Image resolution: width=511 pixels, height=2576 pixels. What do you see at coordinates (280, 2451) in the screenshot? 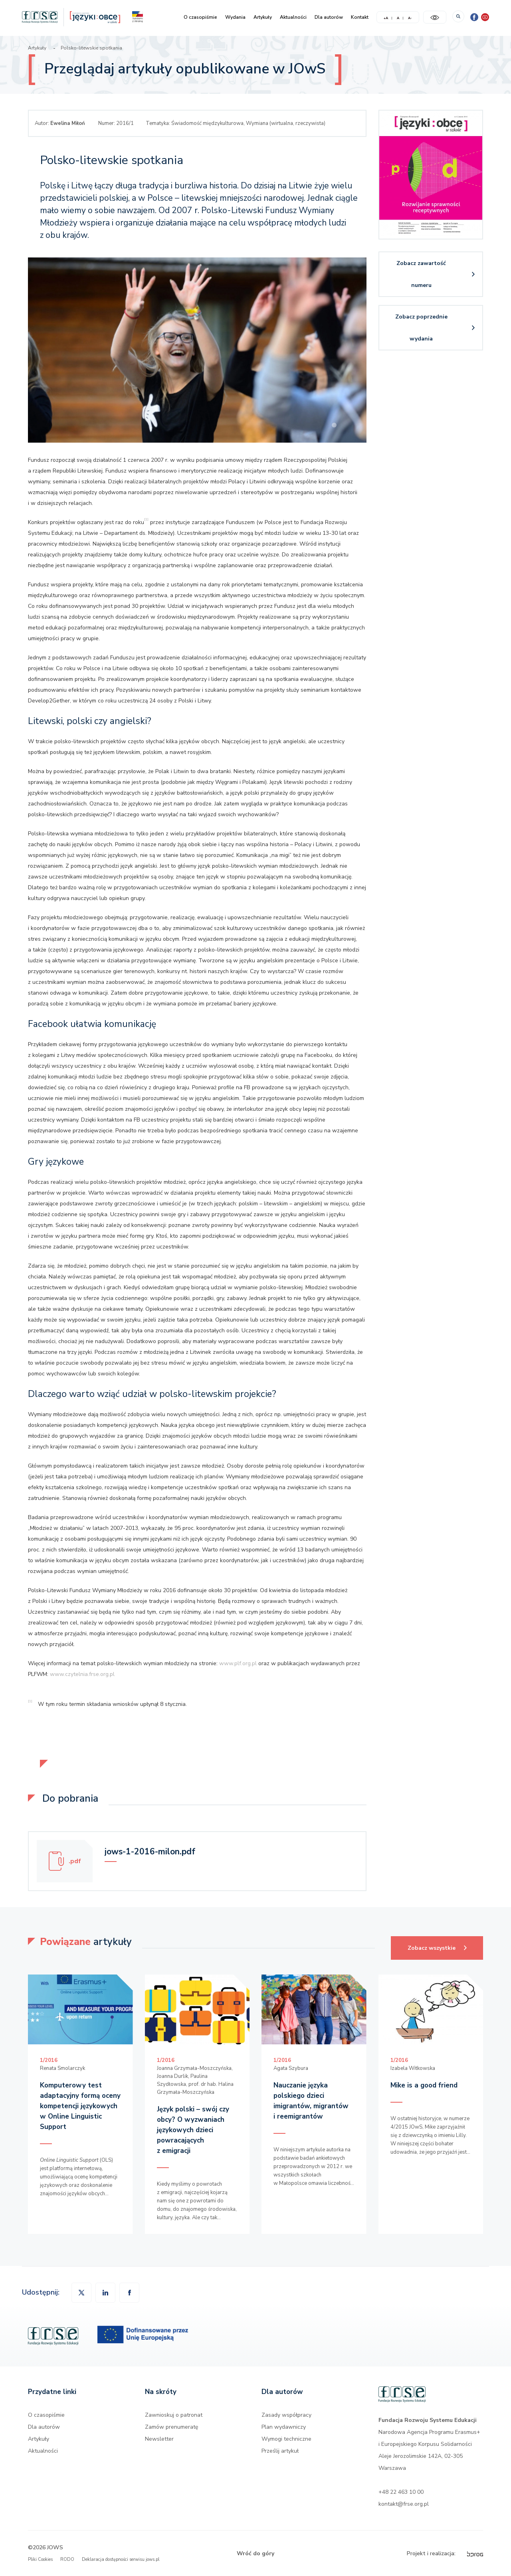
I see `Prześlij artykuł` at bounding box center [280, 2451].